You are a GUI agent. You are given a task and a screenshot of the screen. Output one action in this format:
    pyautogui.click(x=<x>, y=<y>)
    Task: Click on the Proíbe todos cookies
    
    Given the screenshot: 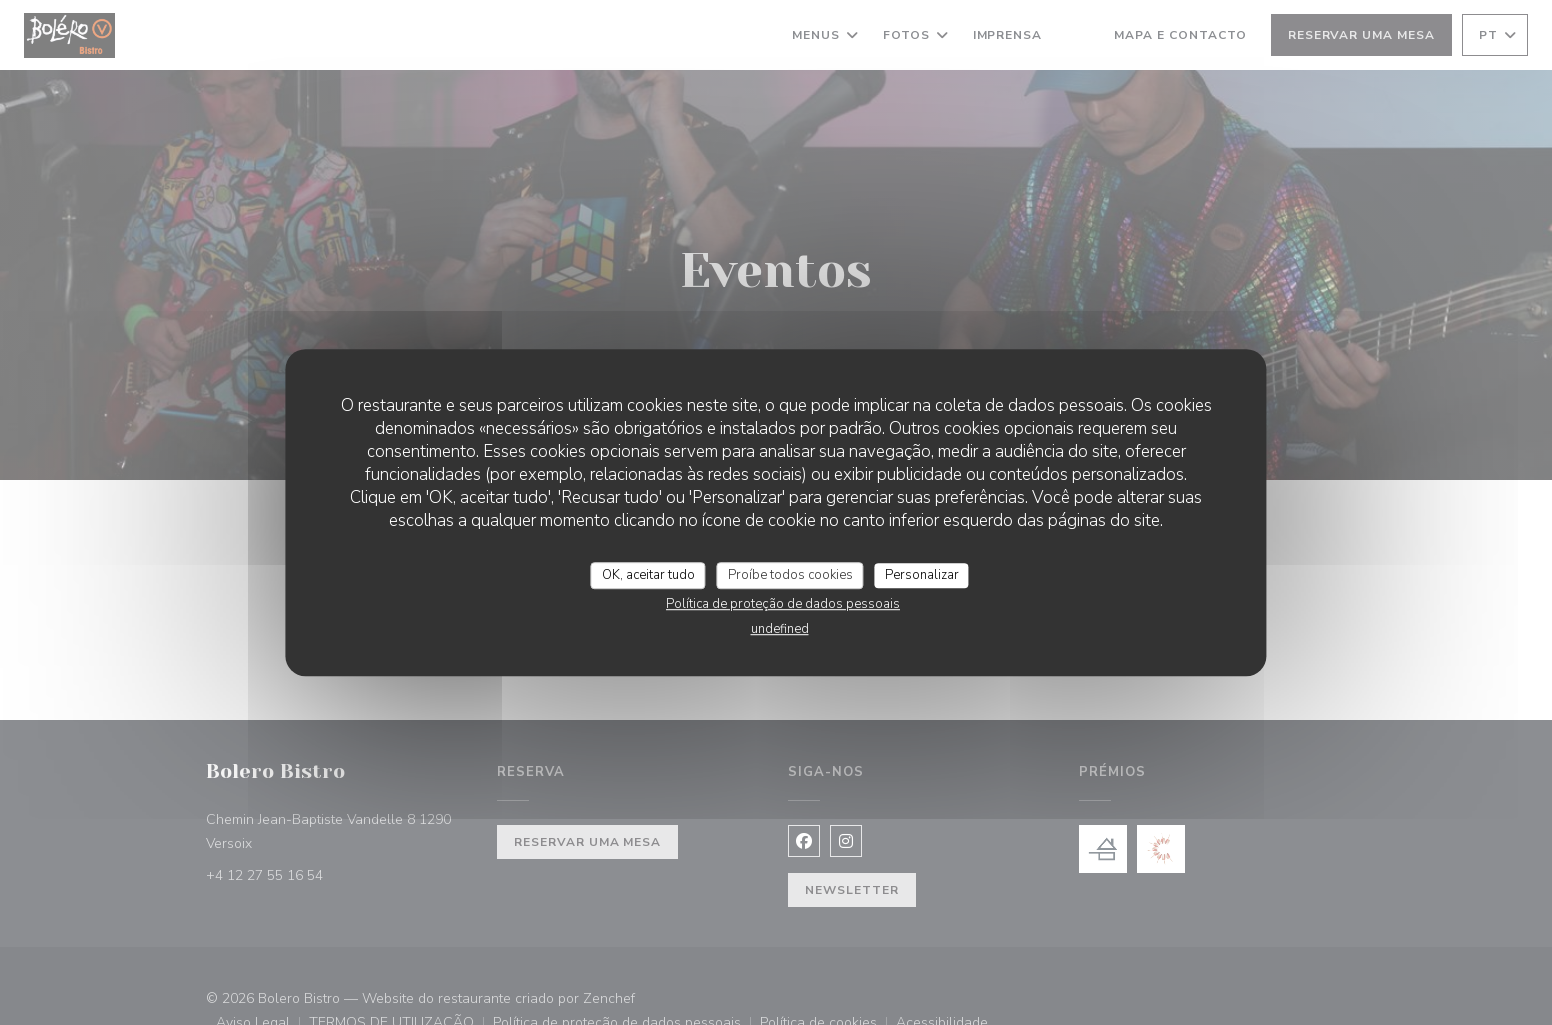 What is the action you would take?
    pyautogui.click(x=790, y=575)
    